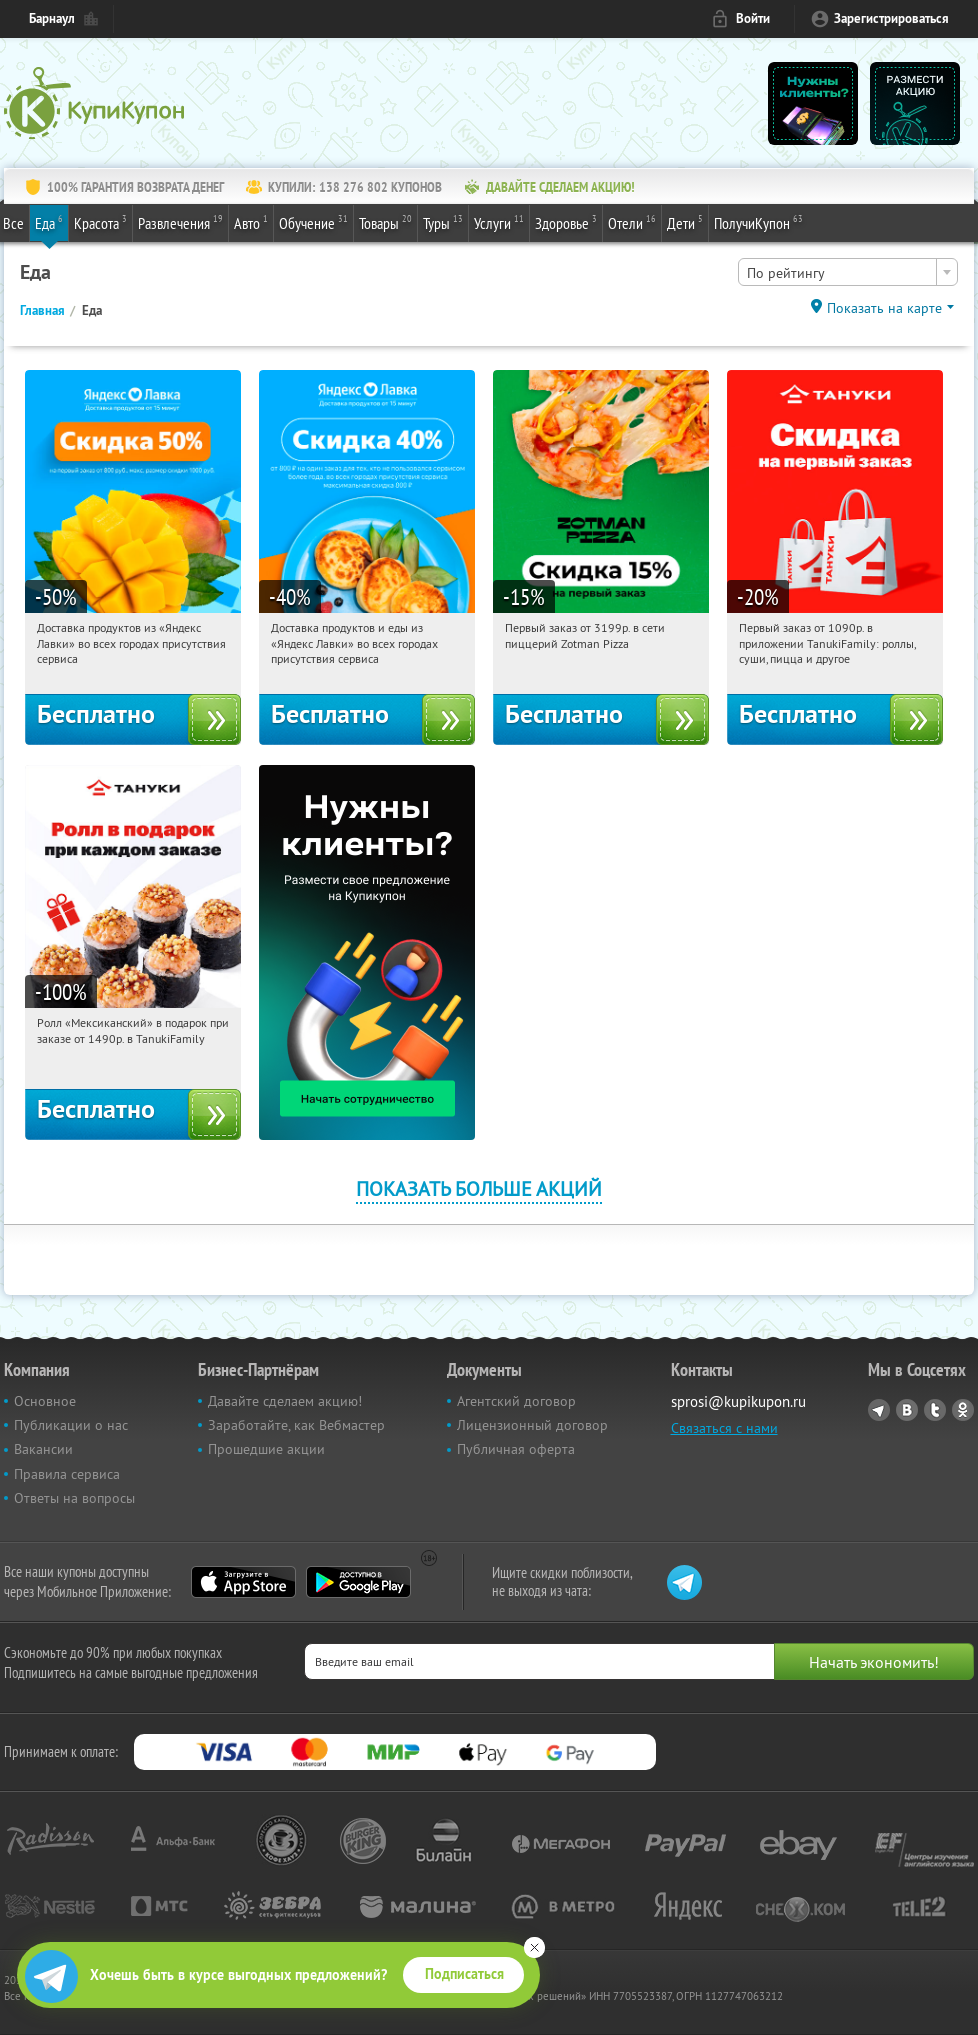 Image resolution: width=978 pixels, height=2035 pixels. What do you see at coordinates (907, 1410) in the screenshot?
I see `Vkontakte.ru` at bounding box center [907, 1410].